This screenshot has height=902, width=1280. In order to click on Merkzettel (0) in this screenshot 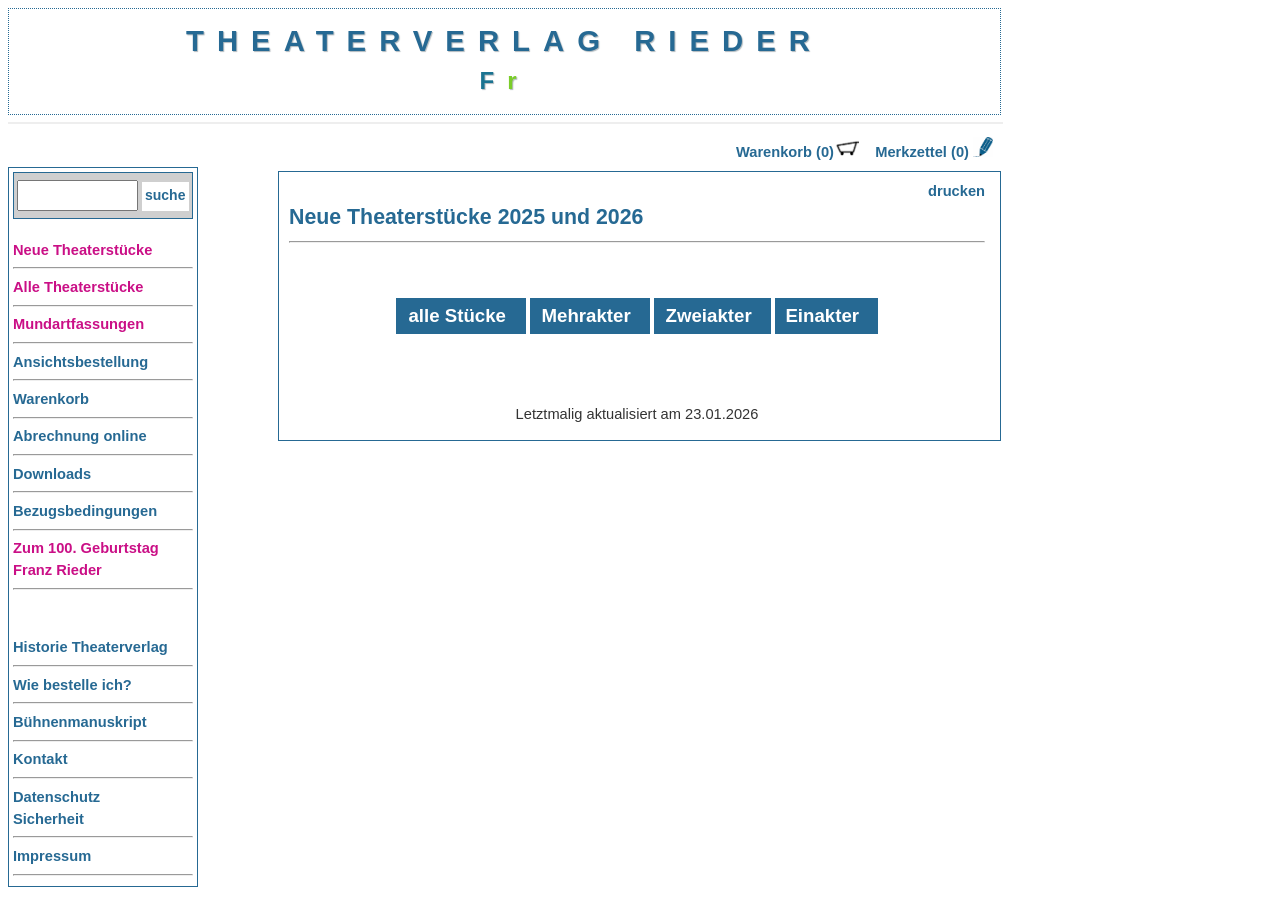, I will do `click(932, 152)`.